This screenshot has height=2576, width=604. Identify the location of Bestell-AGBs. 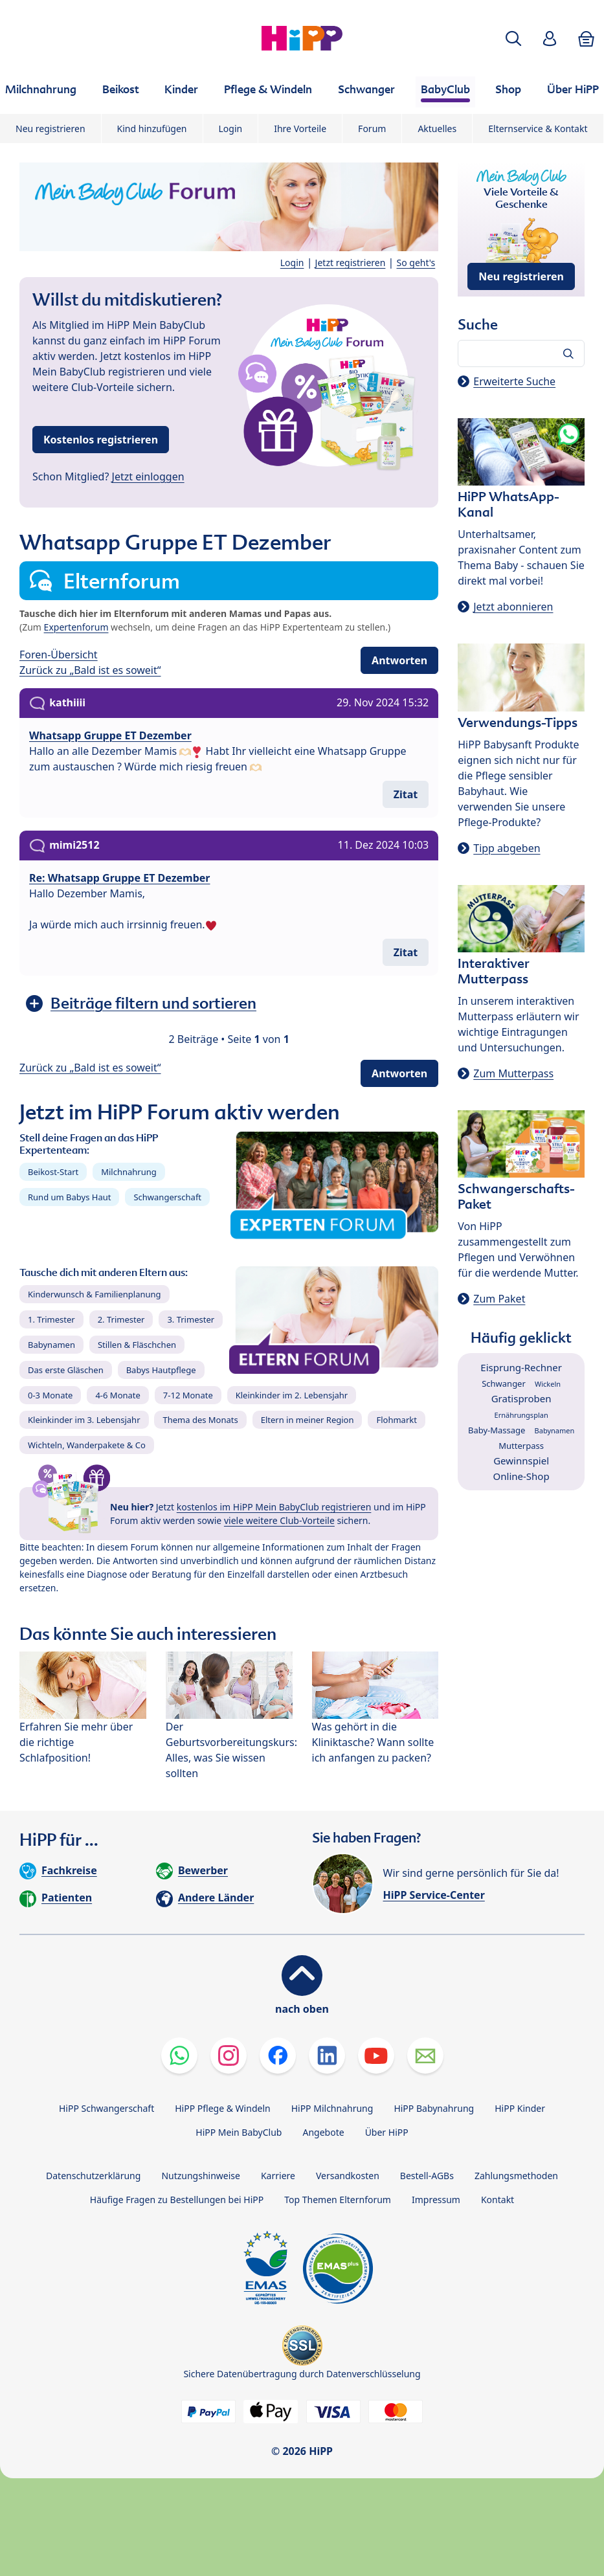
(427, 2175).